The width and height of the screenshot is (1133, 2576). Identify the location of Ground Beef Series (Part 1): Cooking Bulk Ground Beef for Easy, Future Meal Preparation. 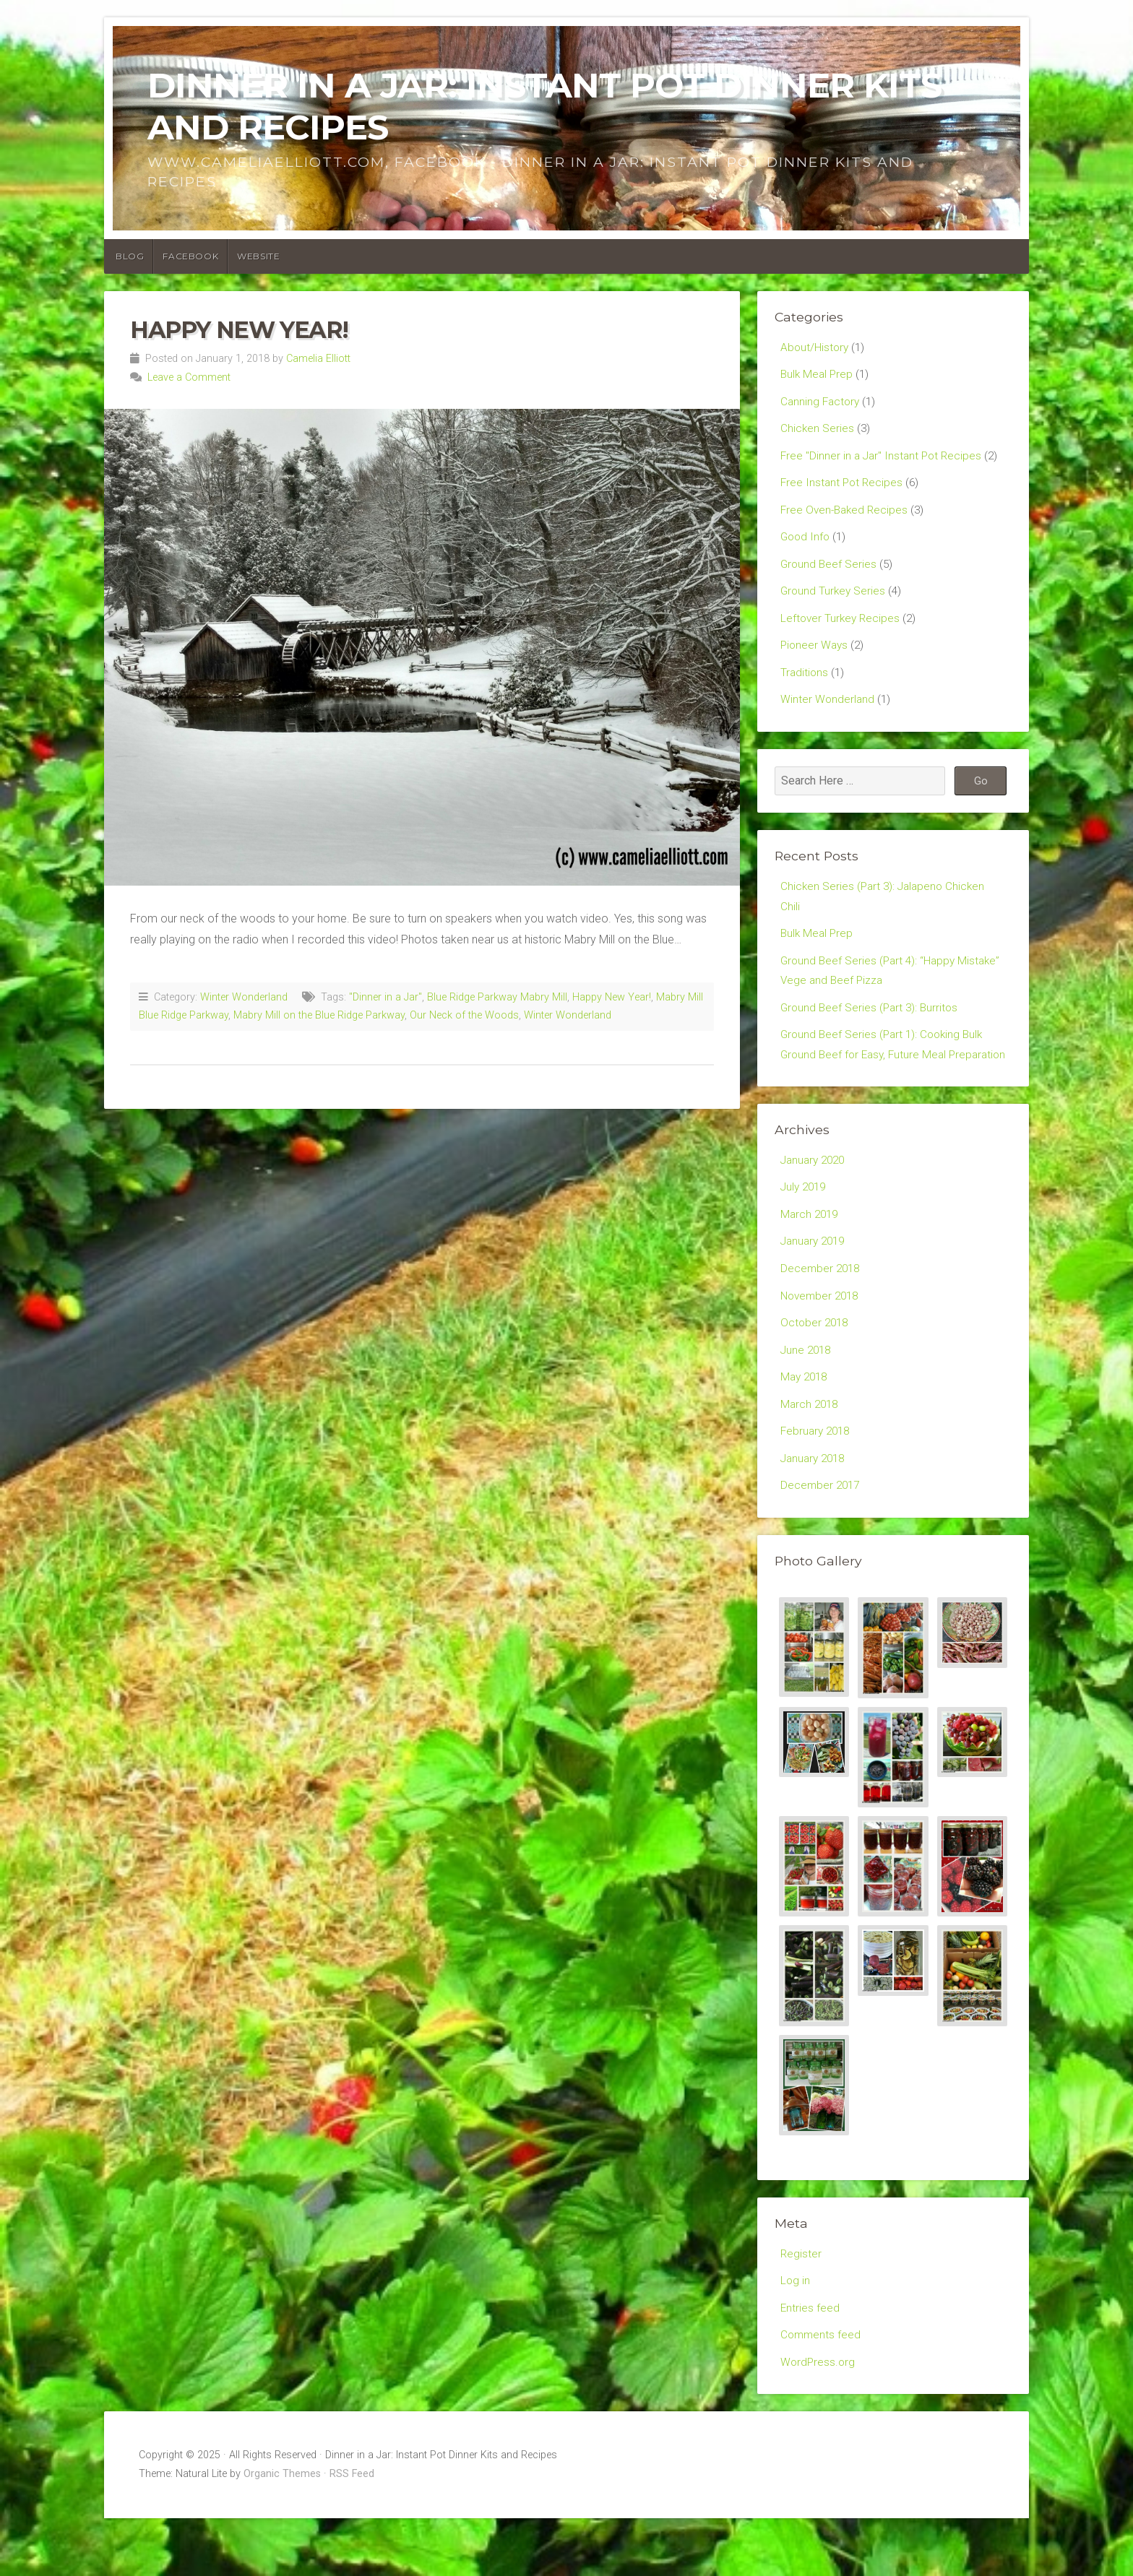
(885, 1074).